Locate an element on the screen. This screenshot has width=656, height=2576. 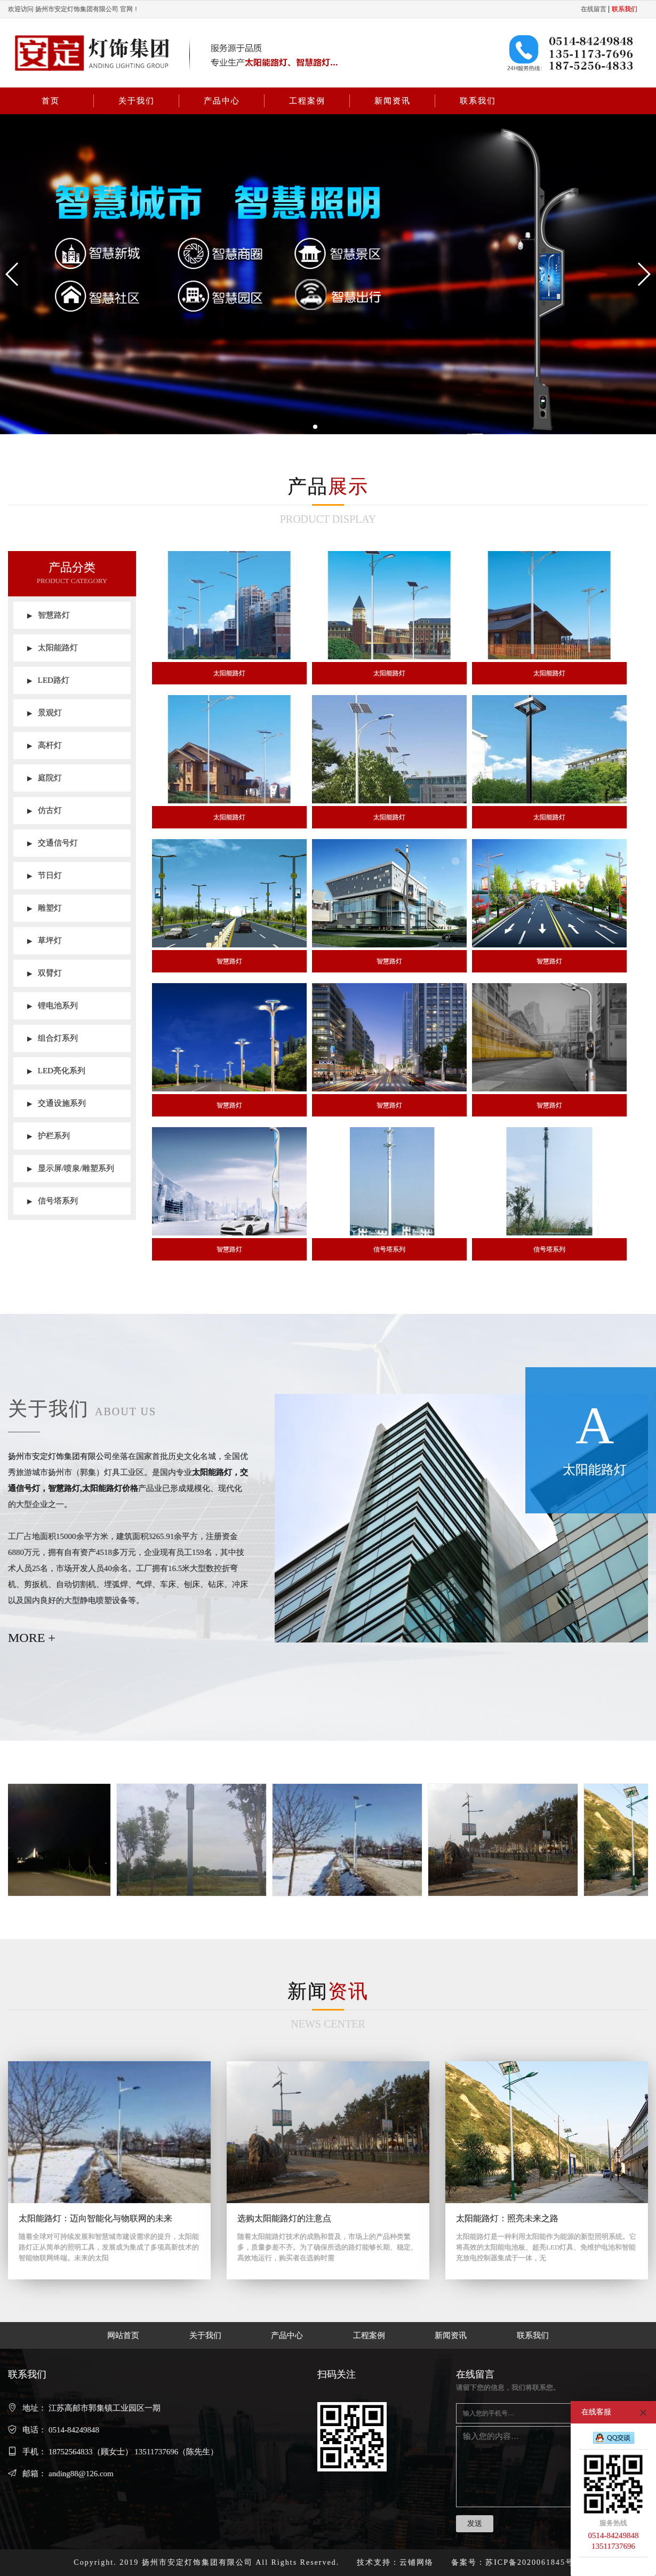
锂电池系列 is located at coordinates (52, 1005).